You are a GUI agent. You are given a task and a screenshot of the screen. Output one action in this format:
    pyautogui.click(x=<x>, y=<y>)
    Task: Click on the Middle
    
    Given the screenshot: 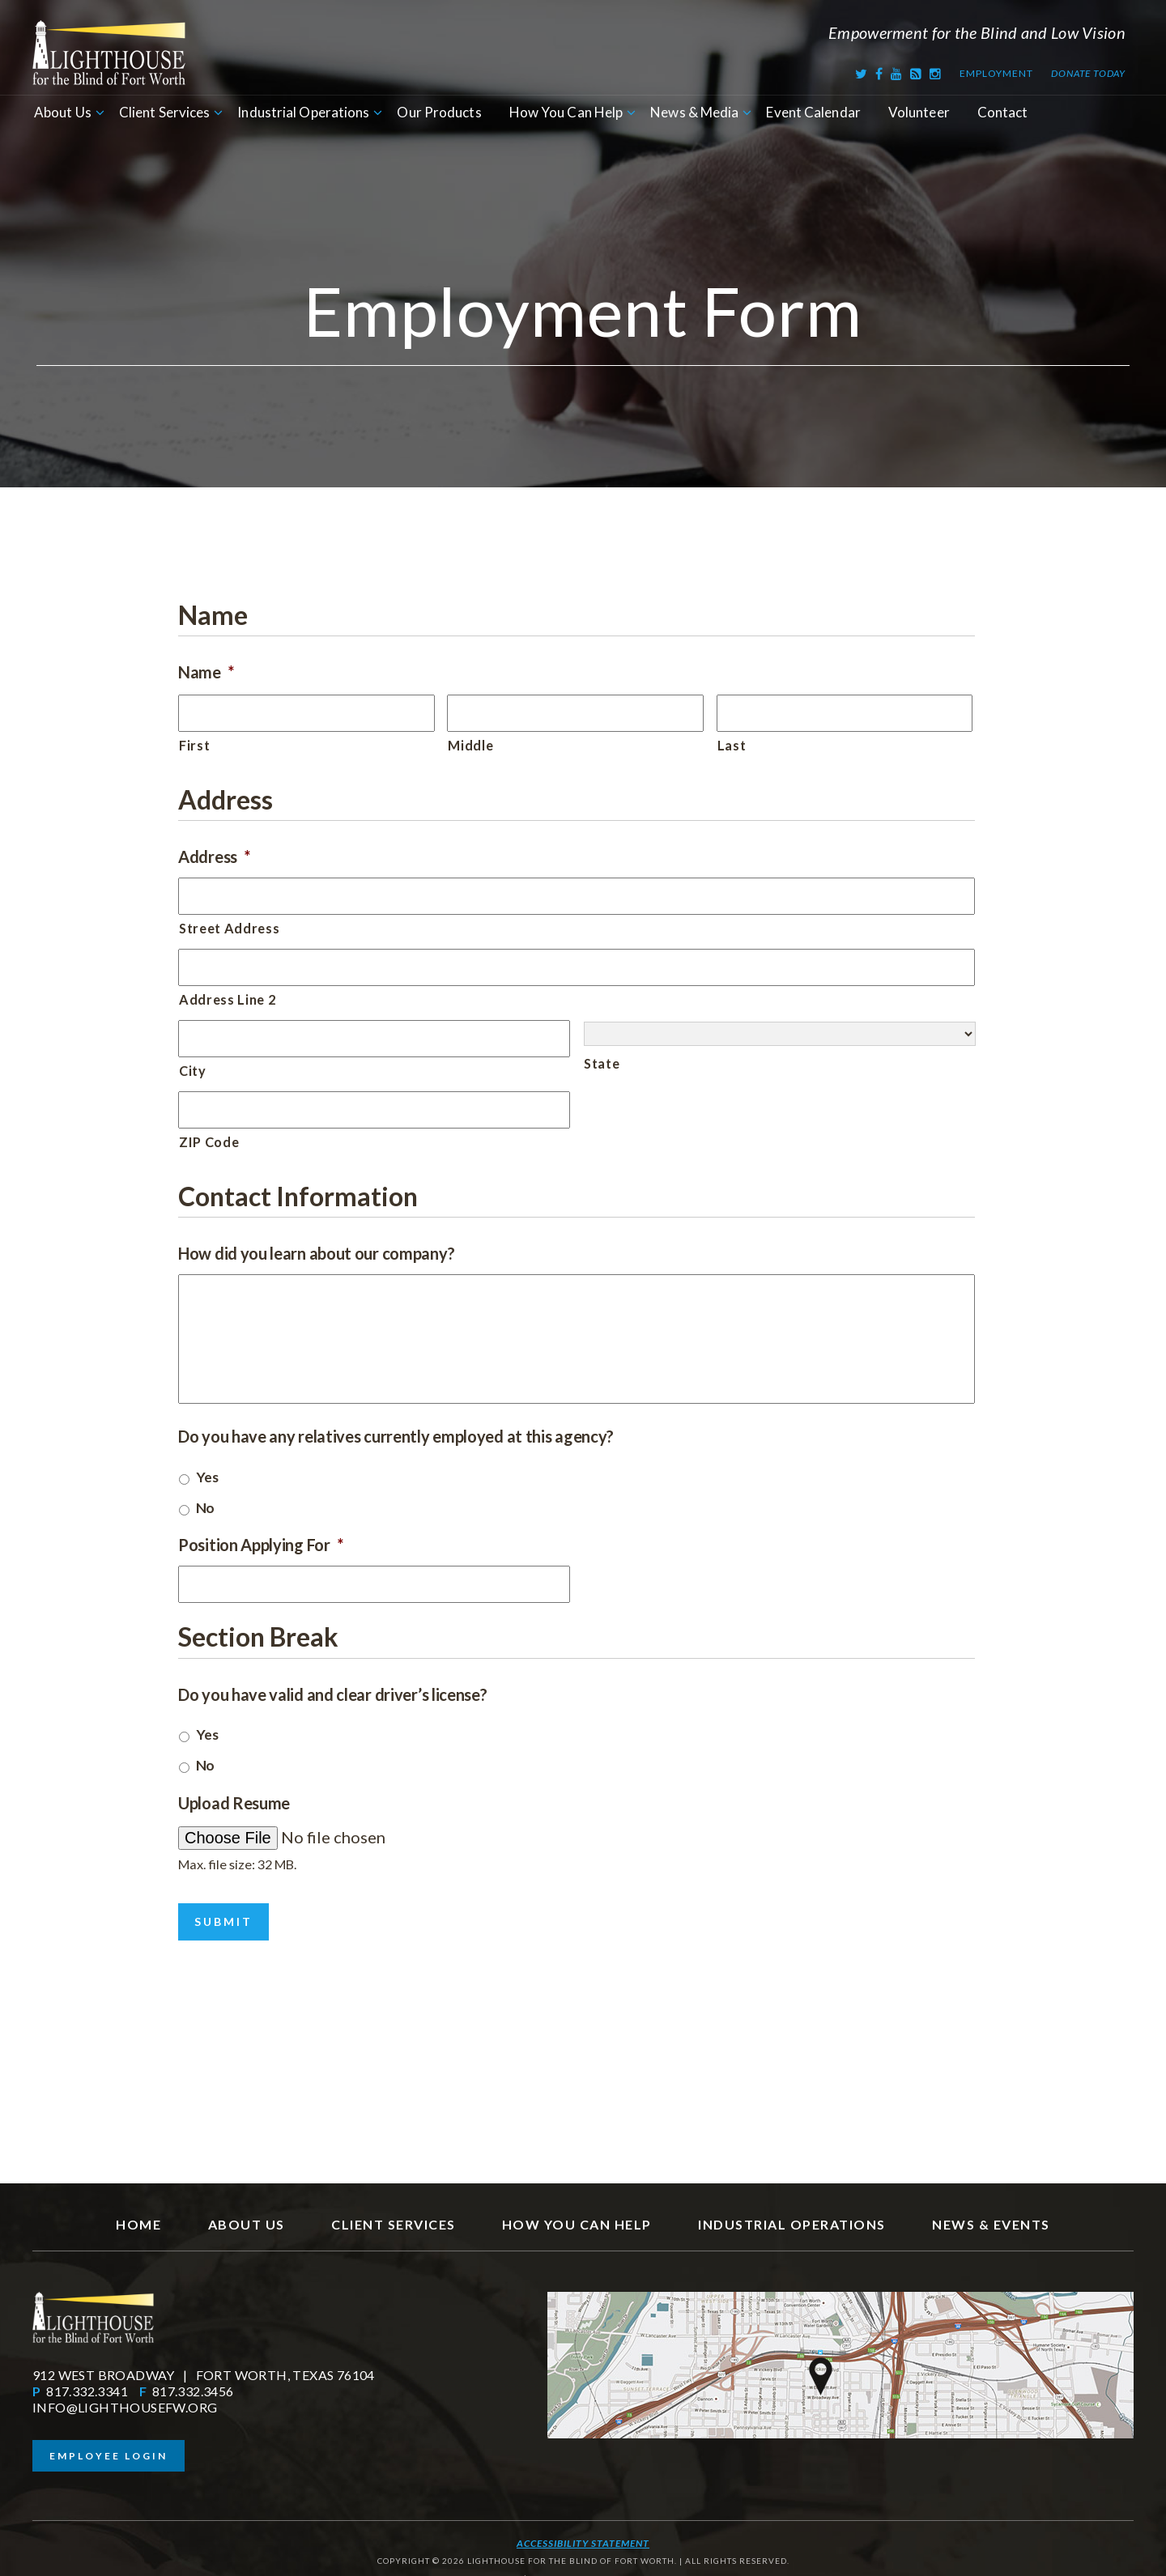 What is the action you would take?
    pyautogui.click(x=470, y=745)
    